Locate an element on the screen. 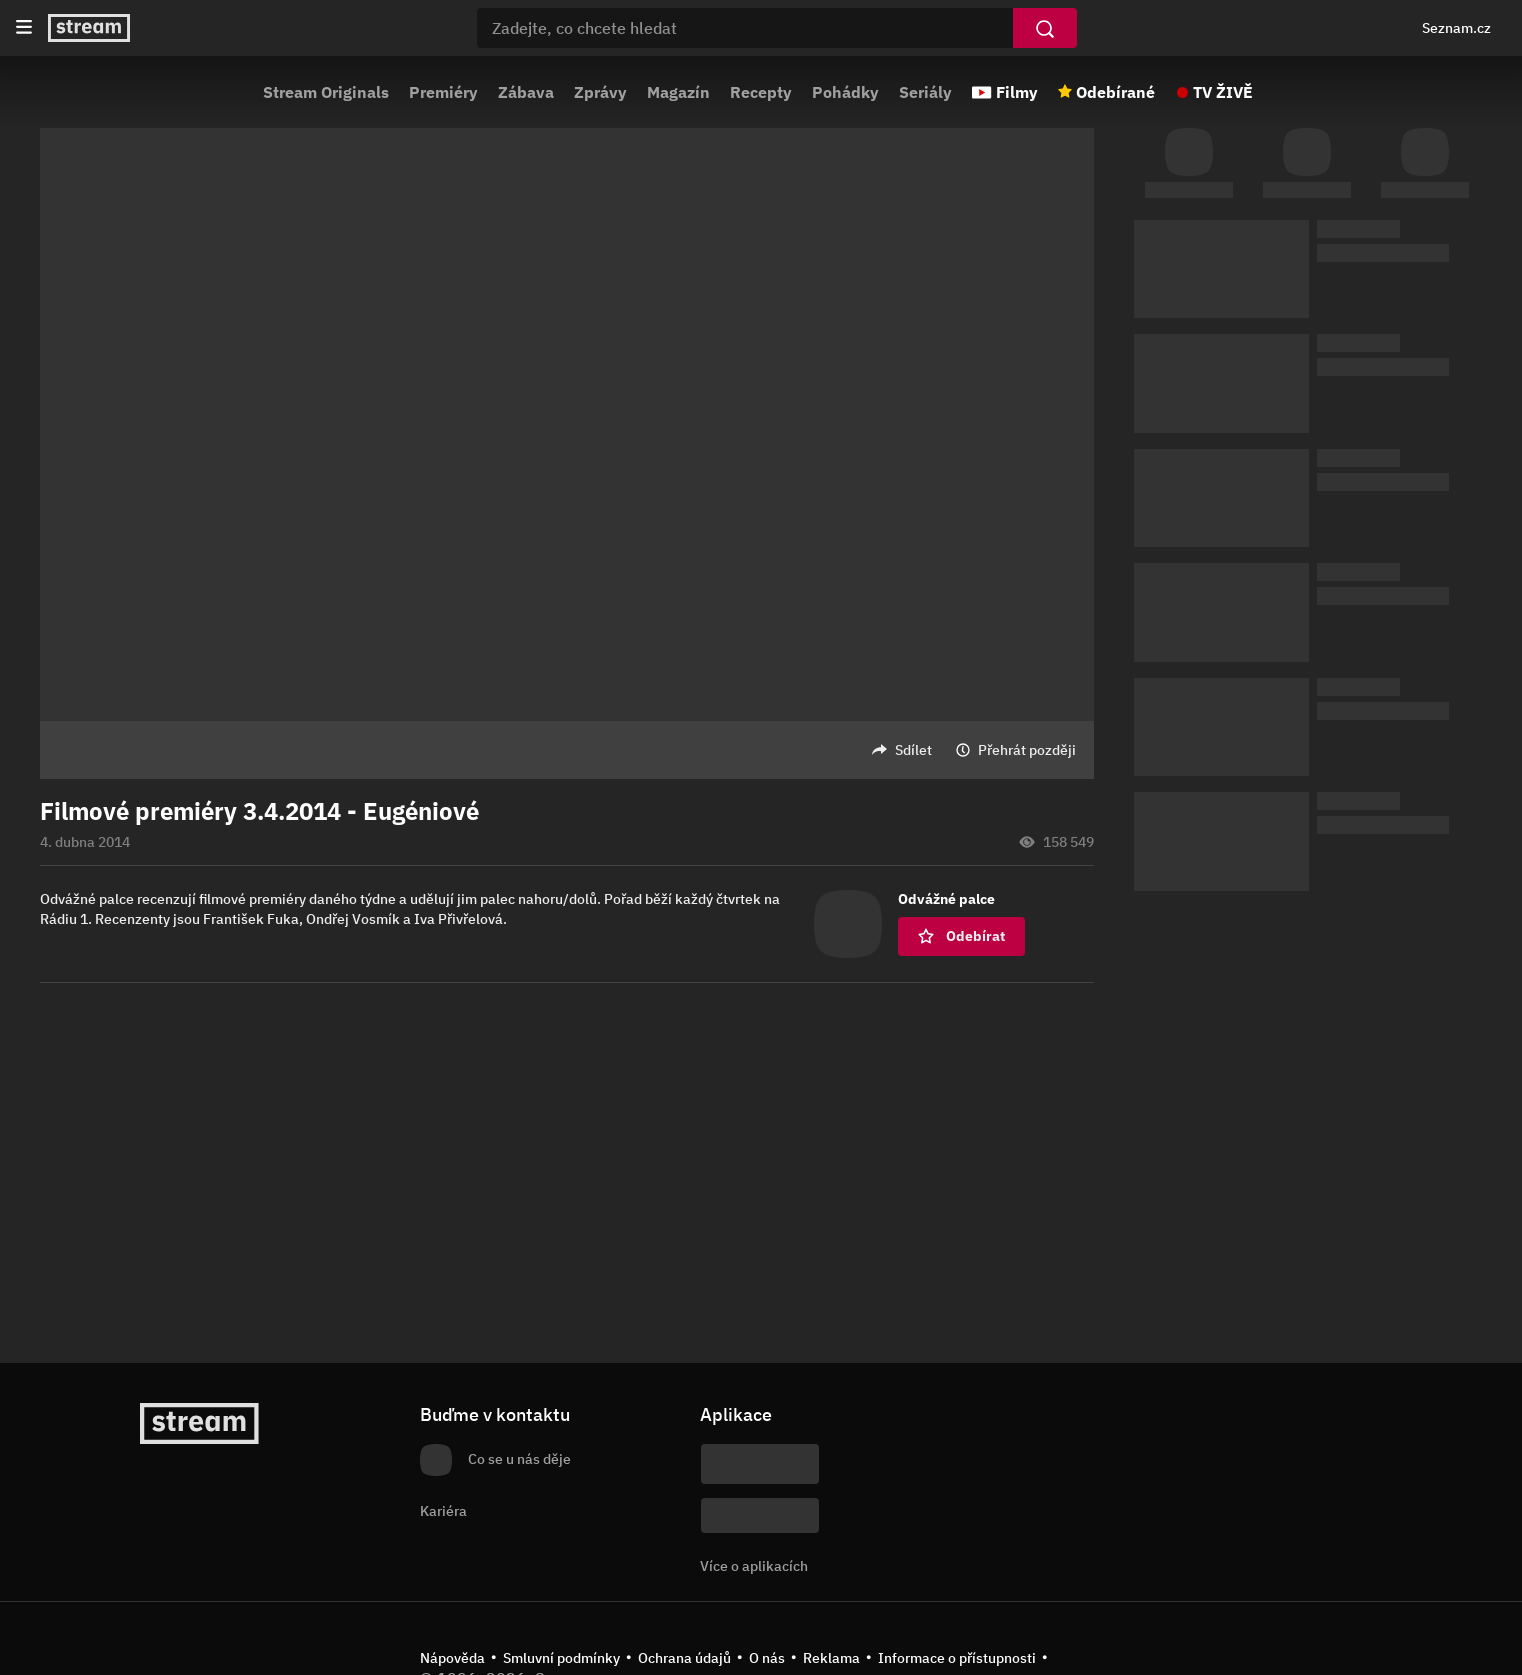 The height and width of the screenshot is (1675, 1522). [Vyhledat] is located at coordinates (1045, 28).